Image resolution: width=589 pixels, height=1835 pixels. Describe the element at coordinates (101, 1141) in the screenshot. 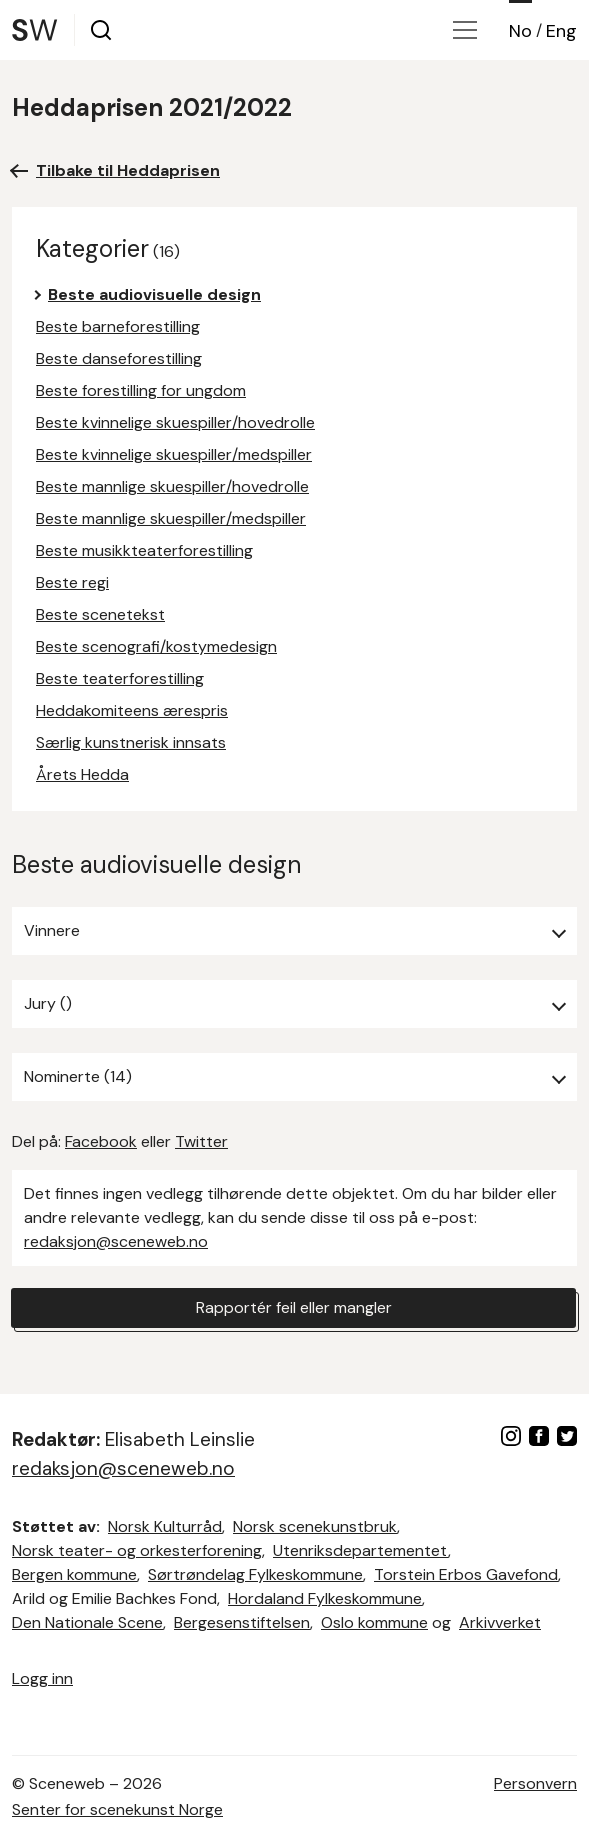

I see `Facebook` at that location.